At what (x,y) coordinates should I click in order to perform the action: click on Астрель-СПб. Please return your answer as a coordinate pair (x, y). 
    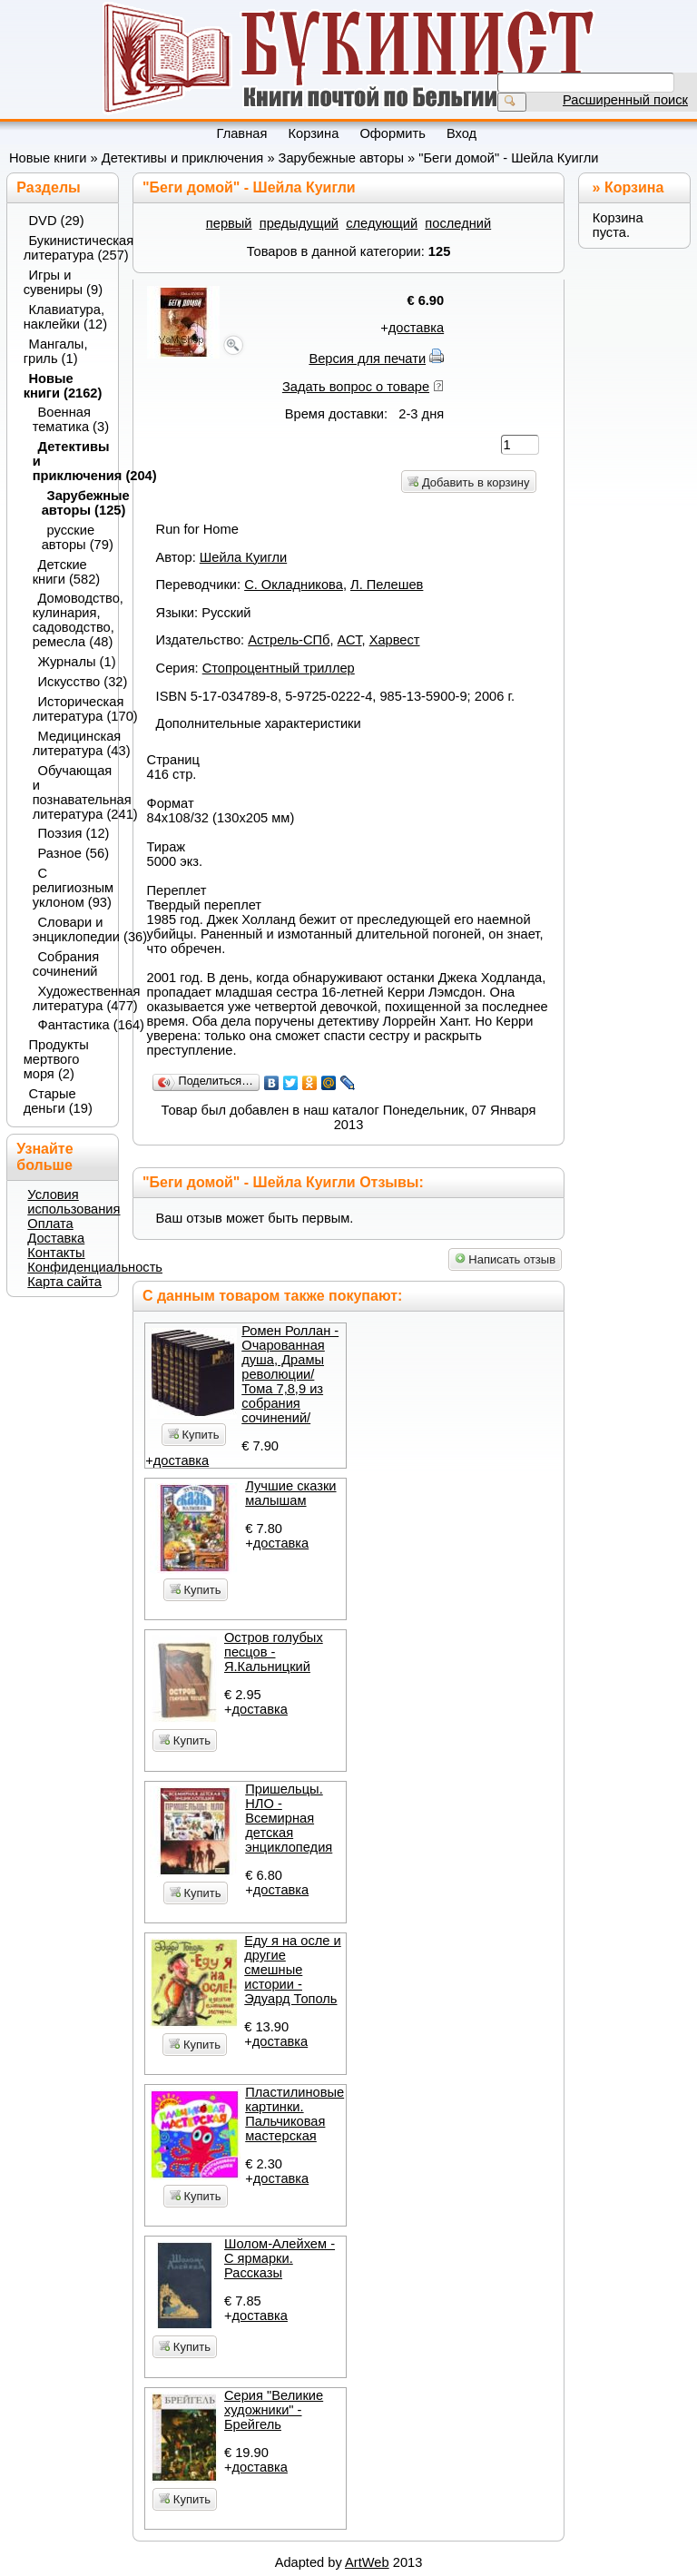
    Looking at the image, I should click on (288, 640).